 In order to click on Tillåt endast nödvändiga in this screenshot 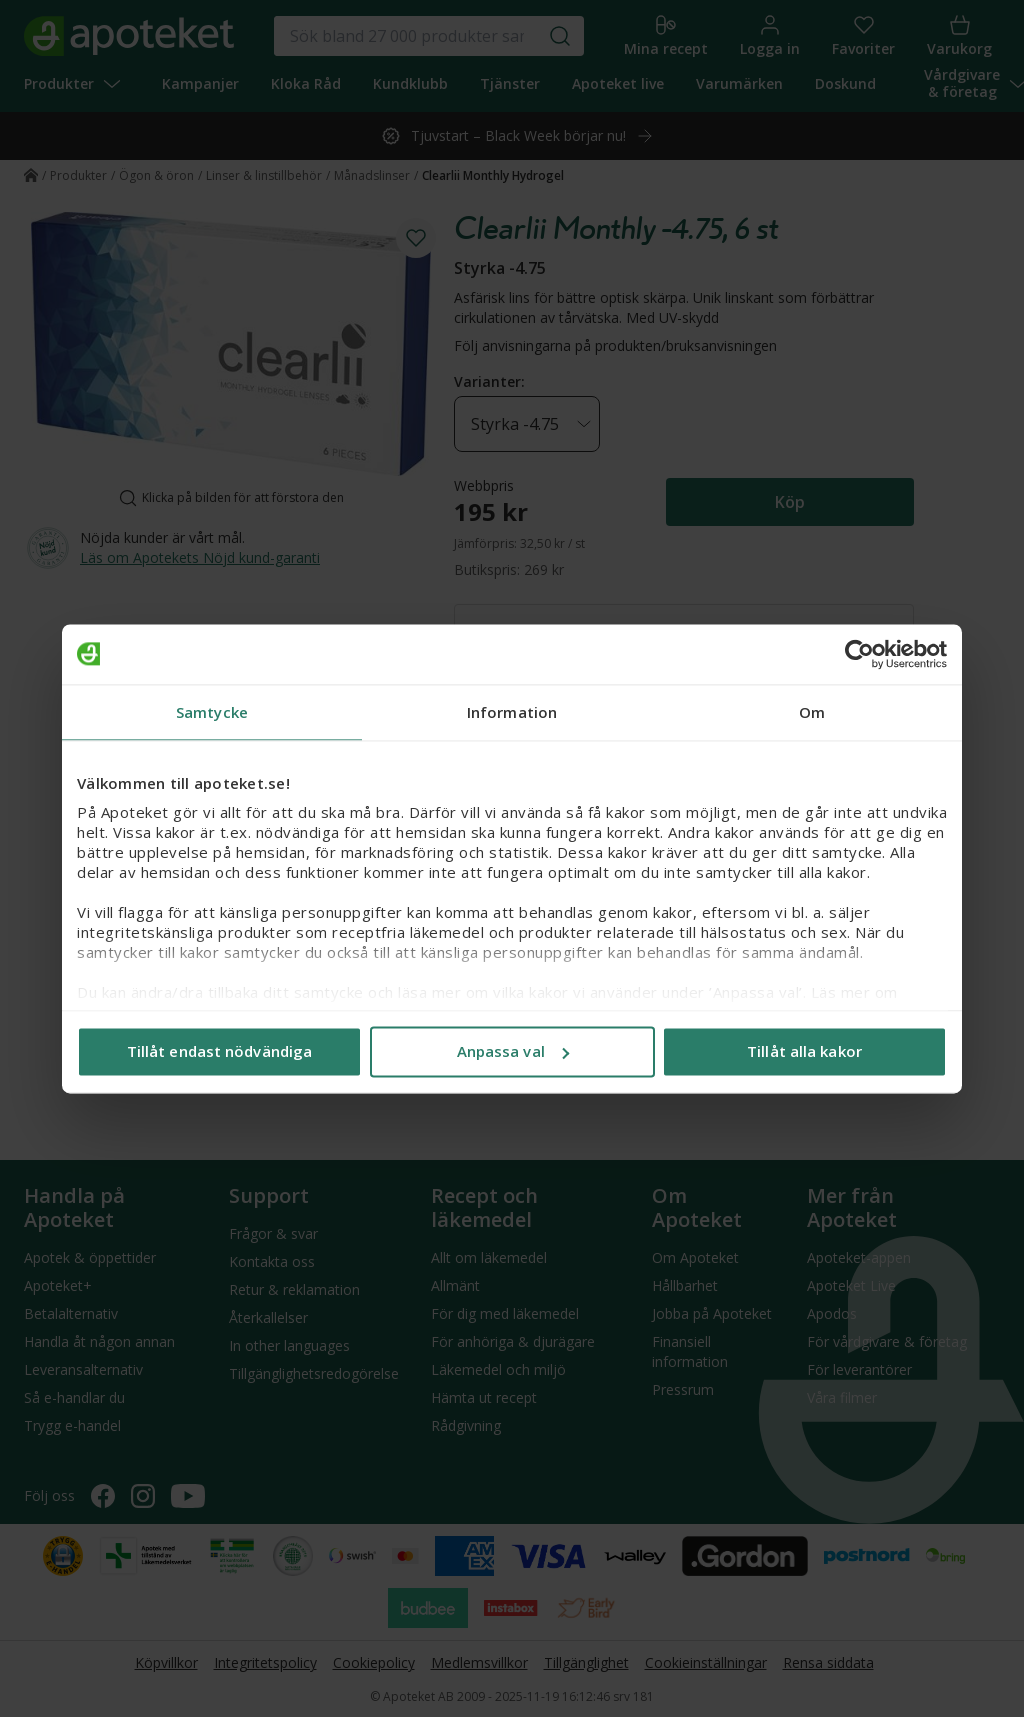, I will do `click(219, 1051)`.